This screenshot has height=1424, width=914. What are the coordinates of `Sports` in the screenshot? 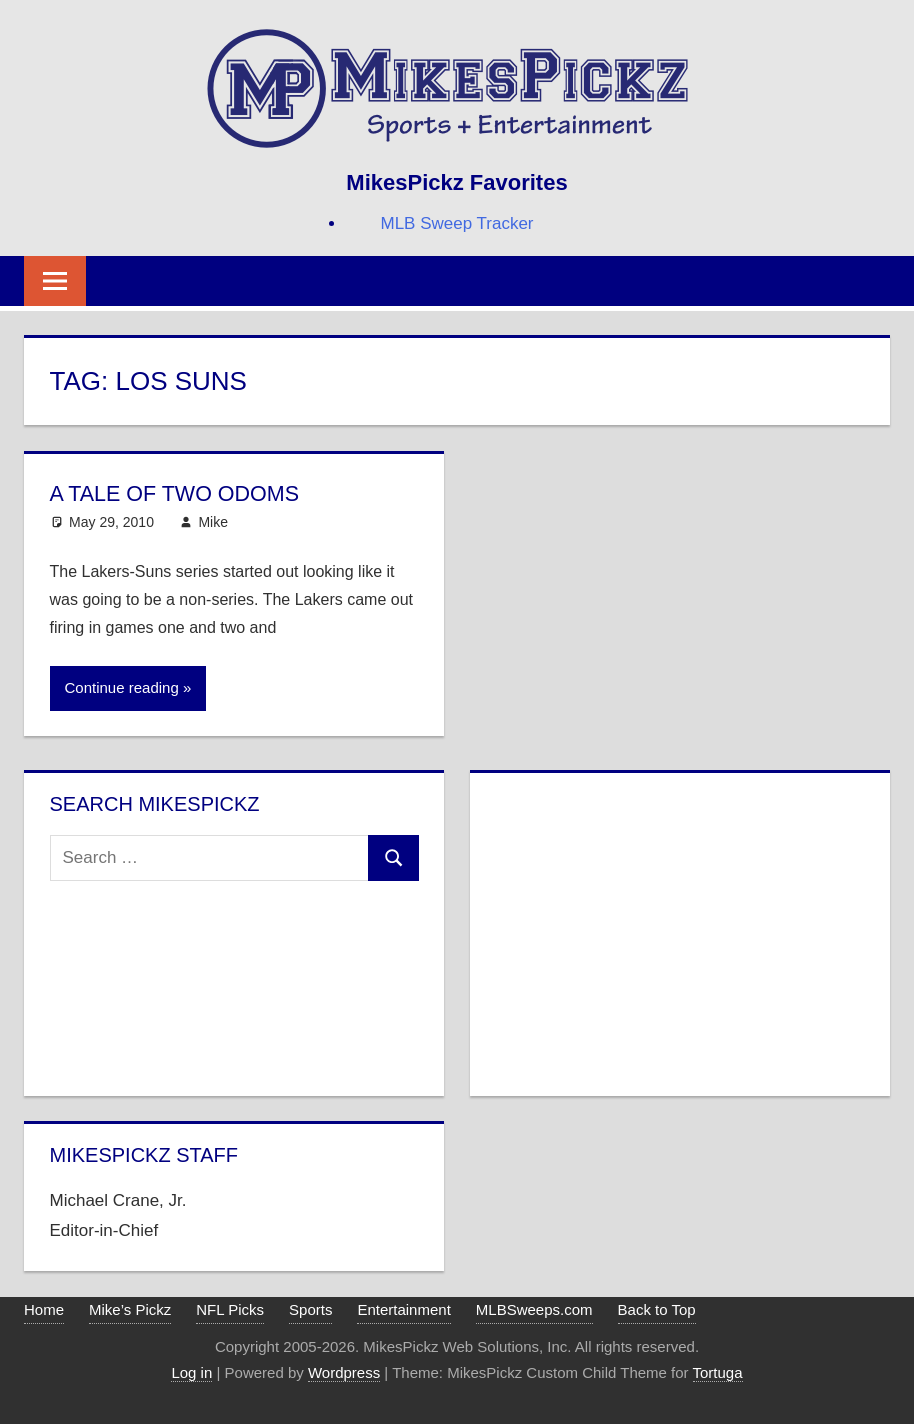 It's located at (310, 1309).